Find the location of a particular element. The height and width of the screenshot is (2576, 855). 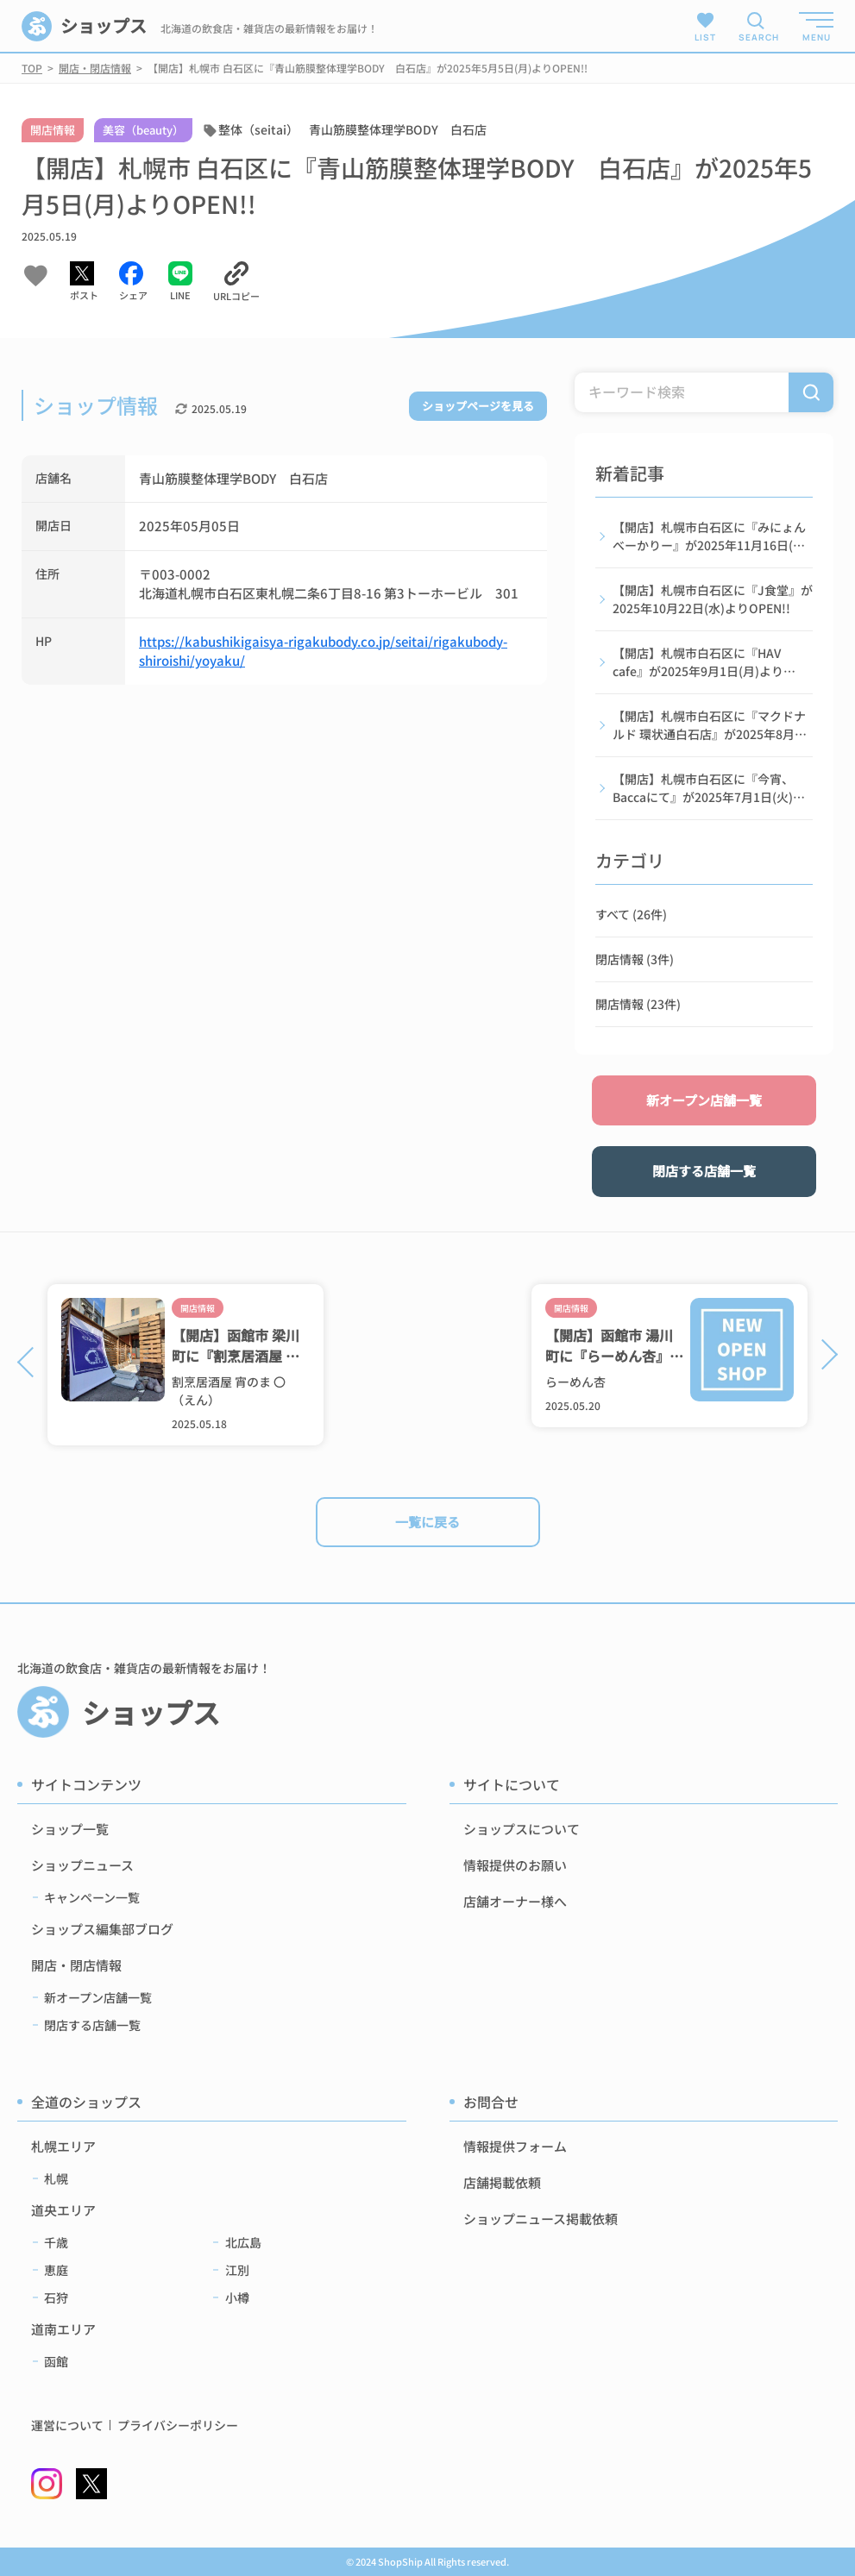

[LINEでシェアする] is located at coordinates (180, 282).